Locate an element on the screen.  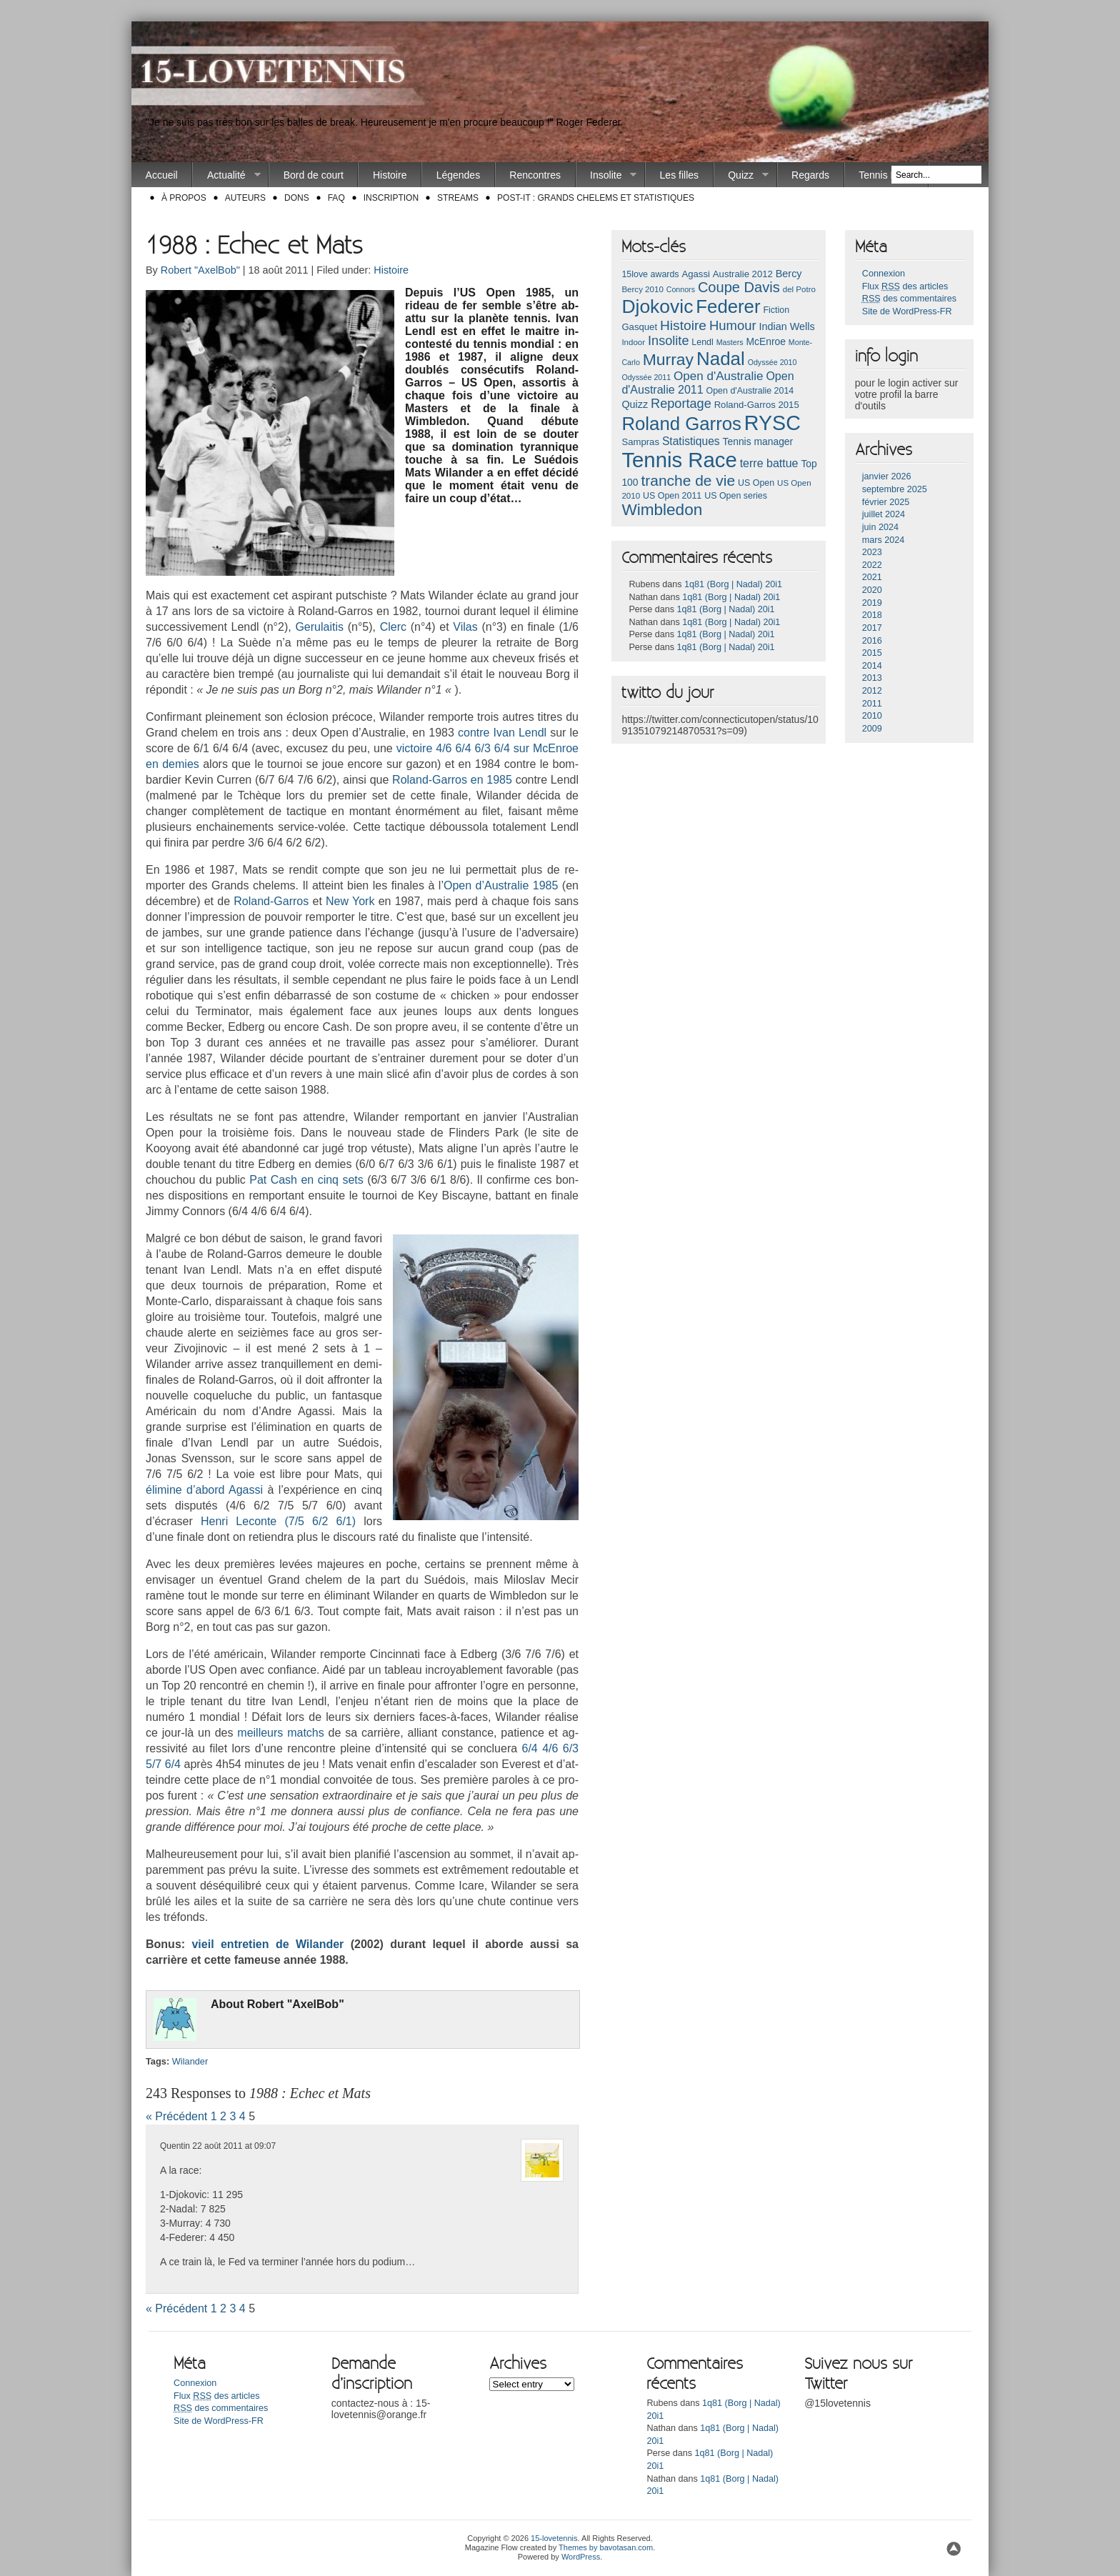
mars 2024 is located at coordinates (883, 540).